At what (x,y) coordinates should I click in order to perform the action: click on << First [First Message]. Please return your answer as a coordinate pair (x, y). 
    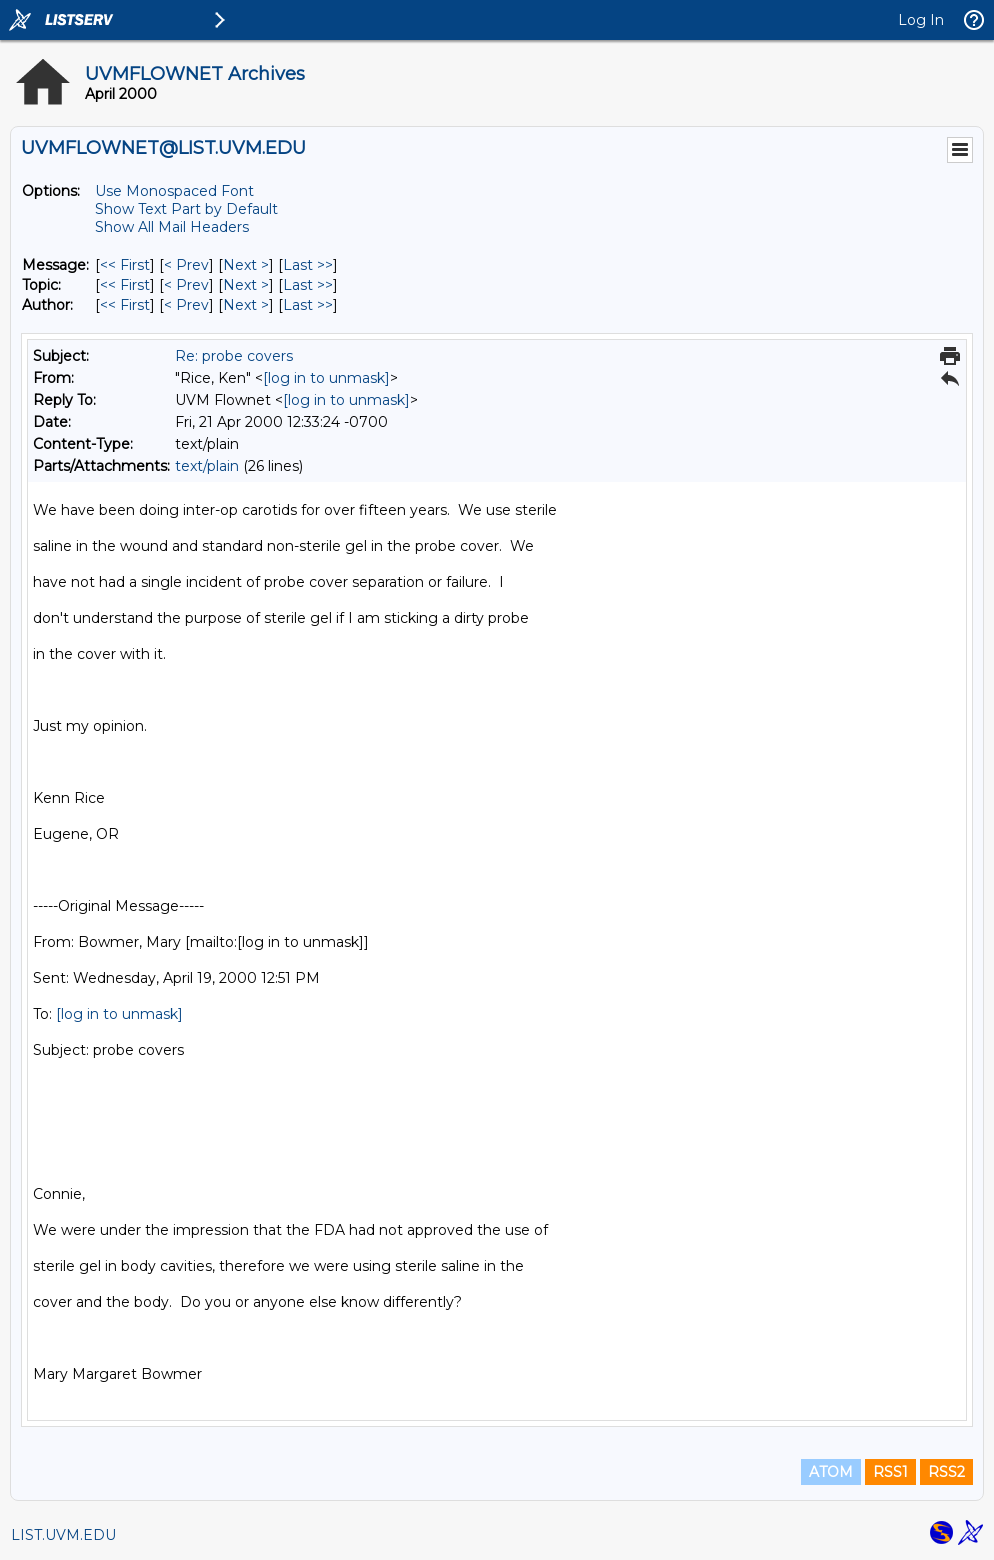
    Looking at the image, I should click on (125, 265).